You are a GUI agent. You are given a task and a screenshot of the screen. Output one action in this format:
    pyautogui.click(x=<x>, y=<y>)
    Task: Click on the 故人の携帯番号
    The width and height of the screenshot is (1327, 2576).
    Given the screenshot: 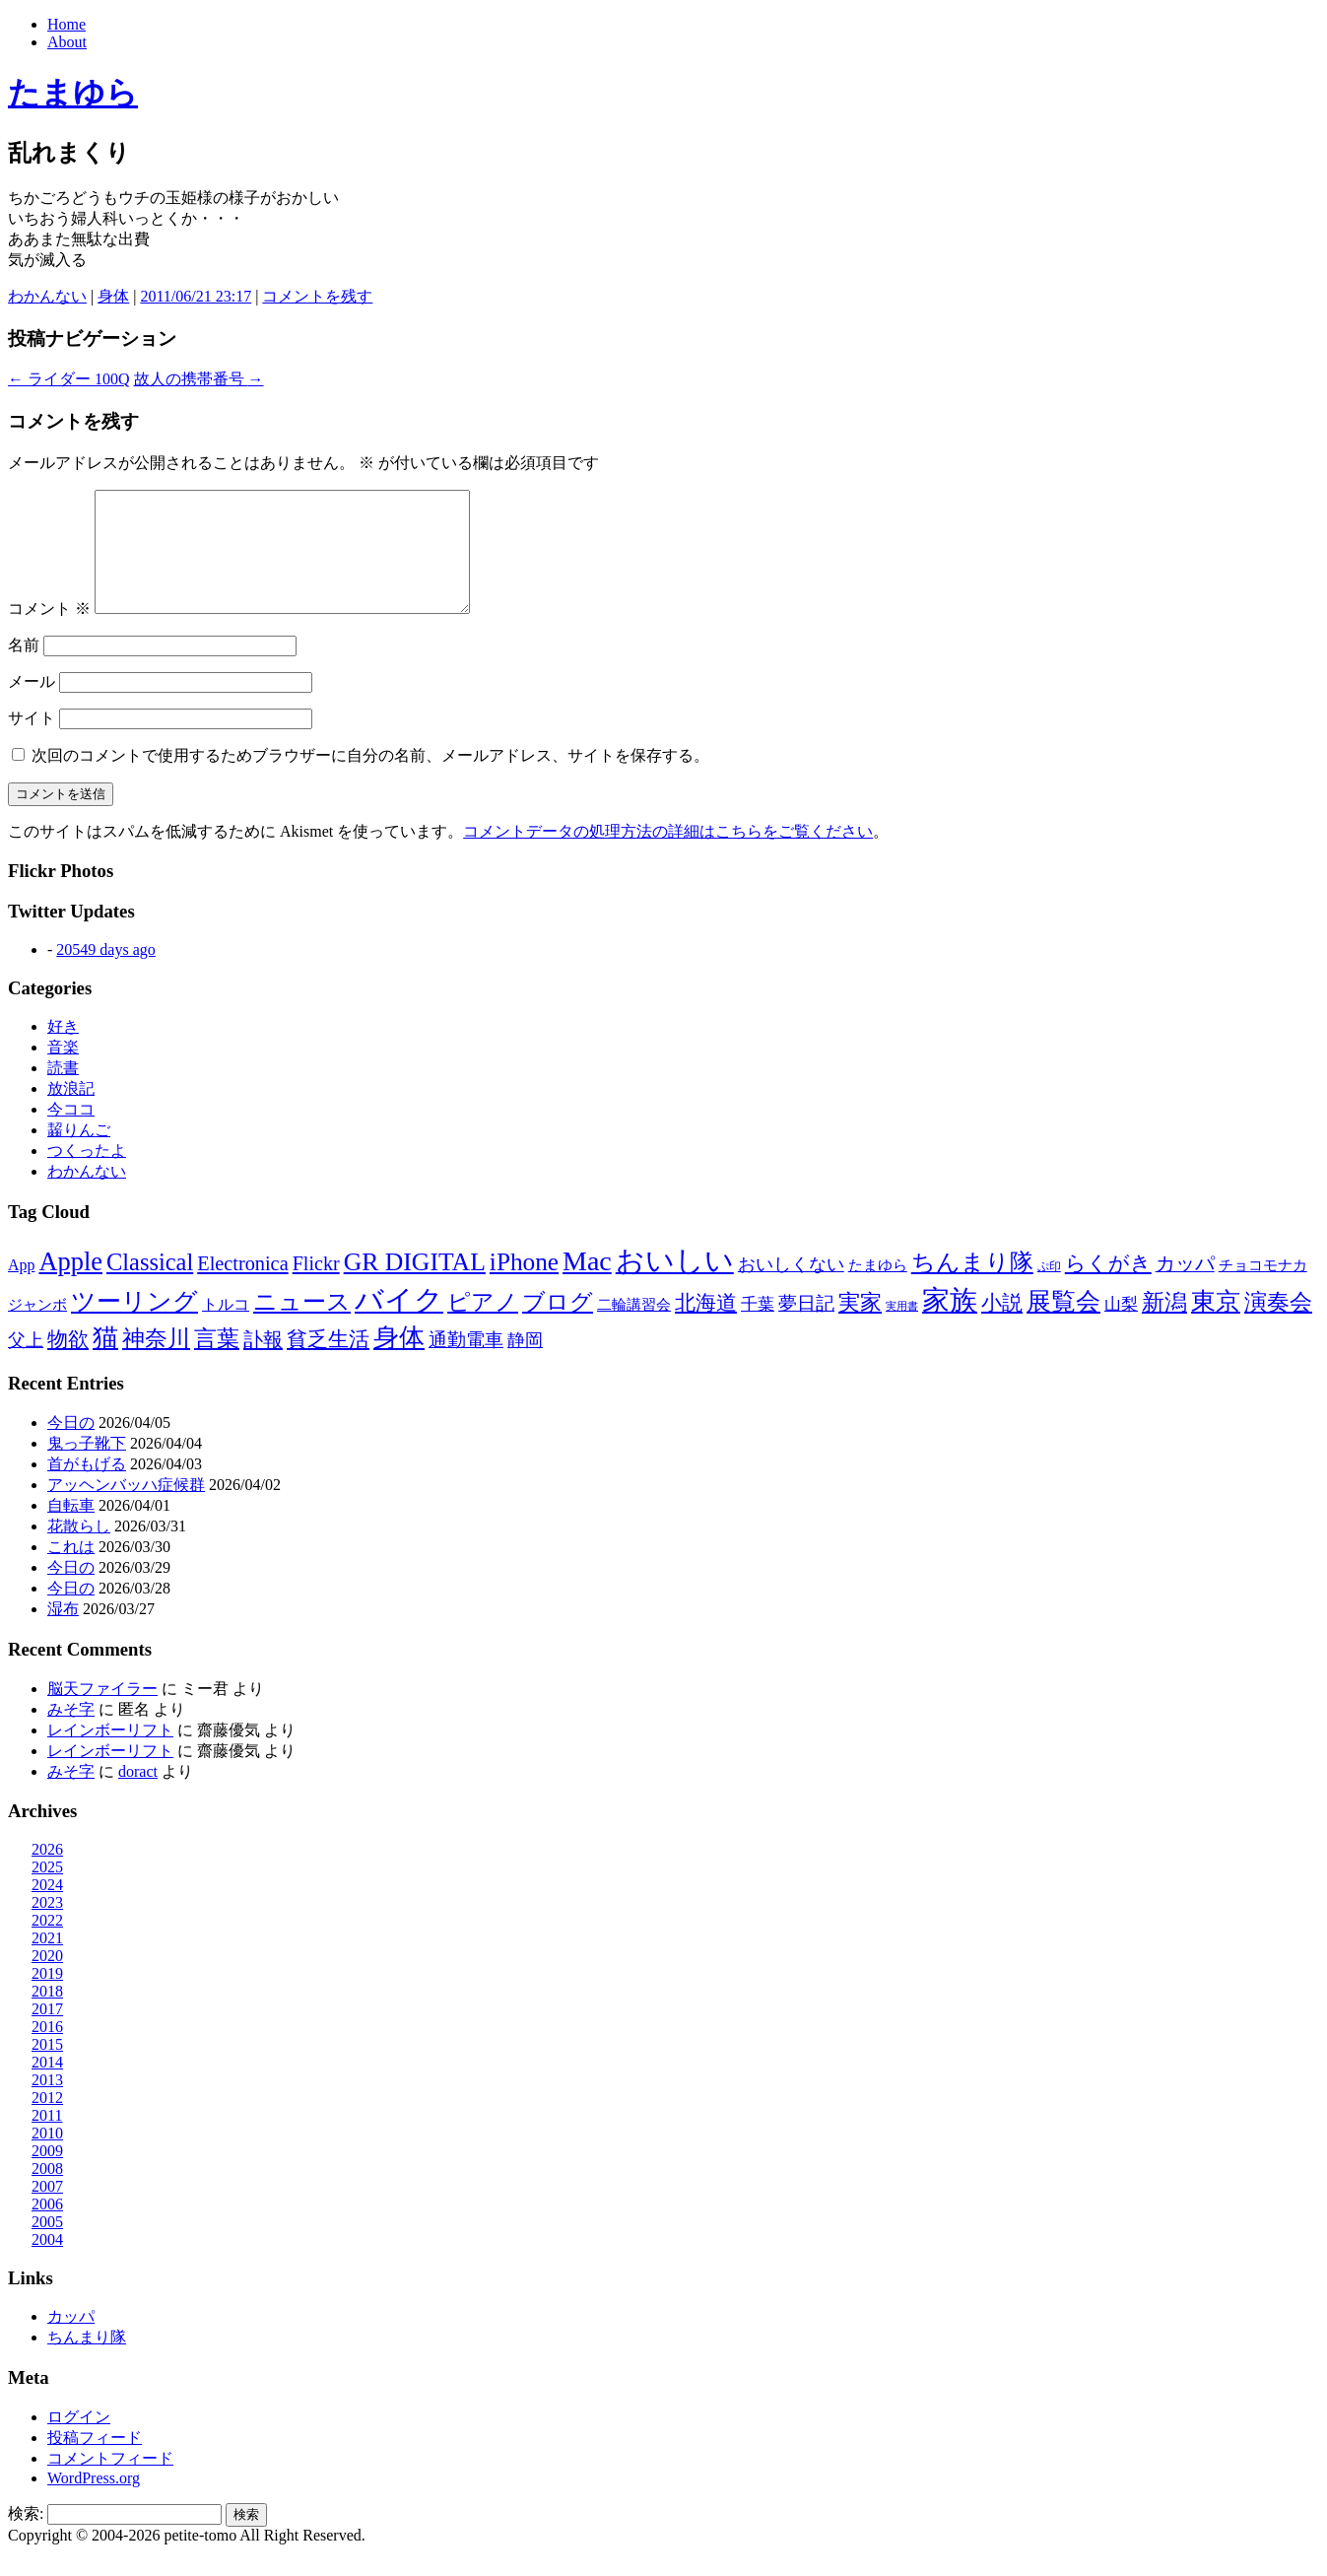 What is the action you would take?
    pyautogui.click(x=199, y=379)
    